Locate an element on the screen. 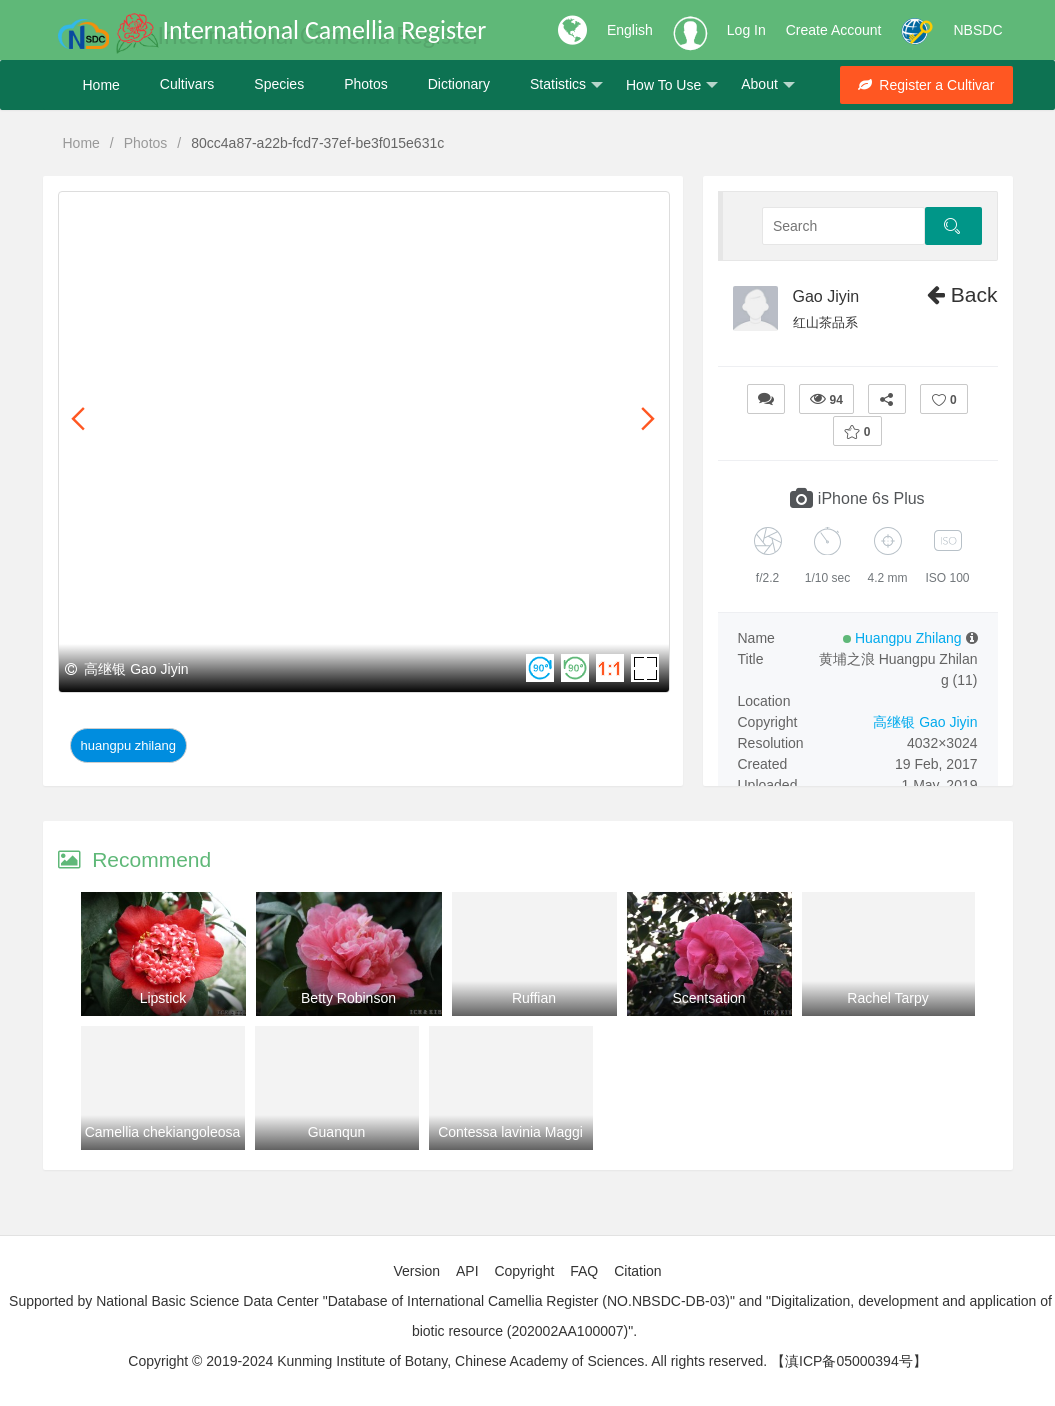  Contessa lavinia Maggi is located at coordinates (510, 1132).